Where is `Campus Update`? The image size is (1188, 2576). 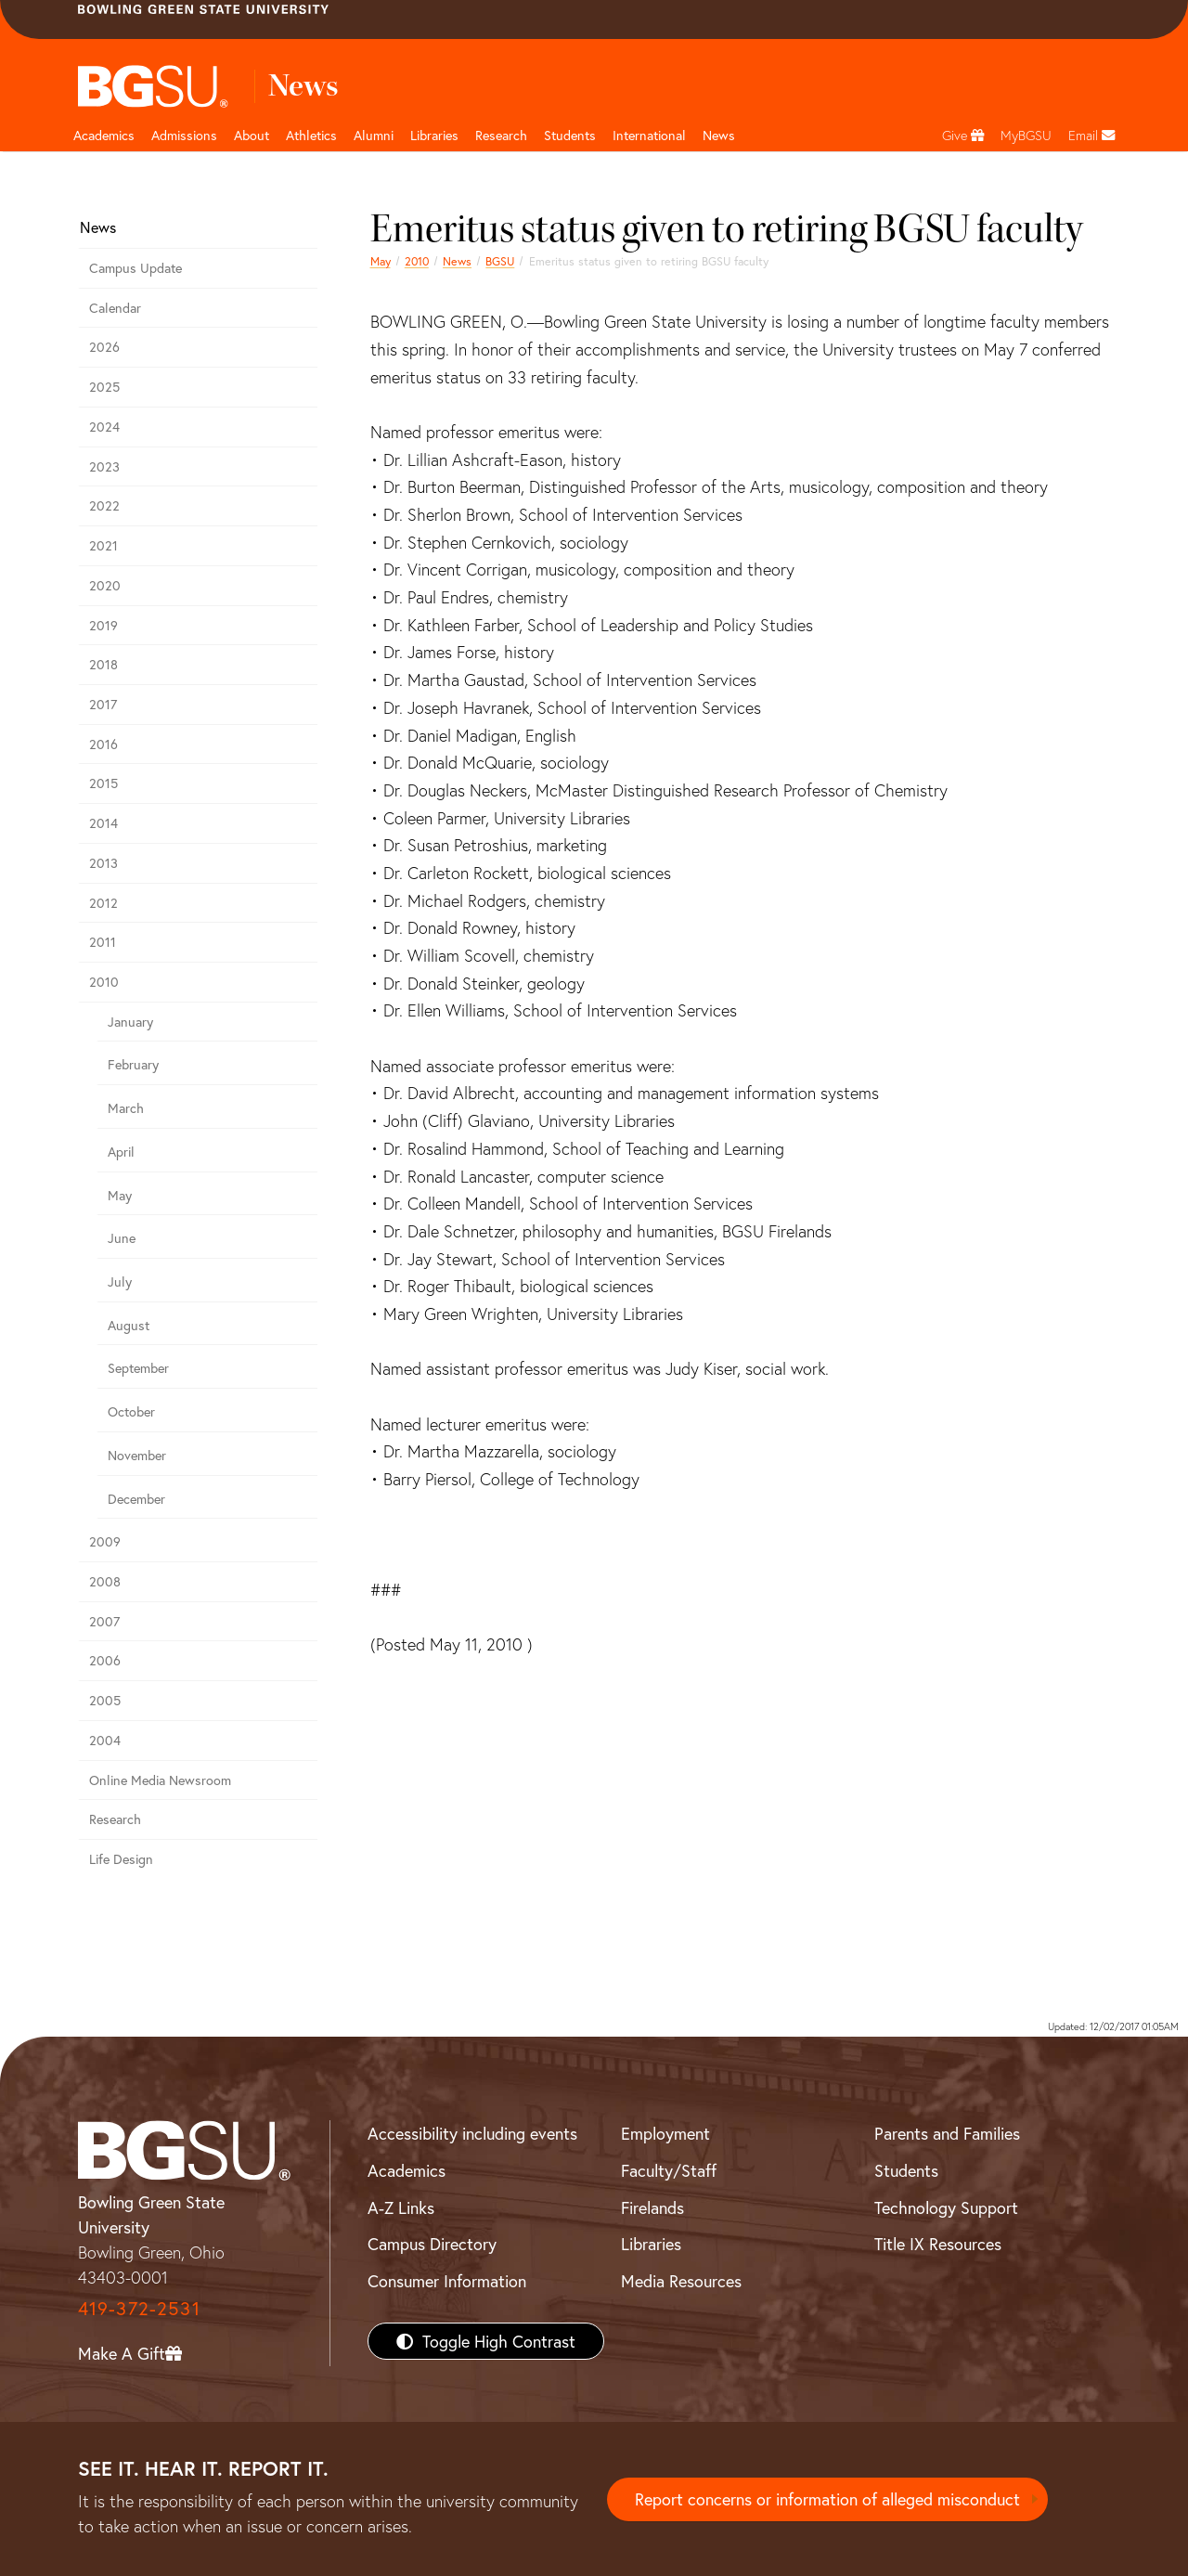
Campus Update is located at coordinates (135, 268).